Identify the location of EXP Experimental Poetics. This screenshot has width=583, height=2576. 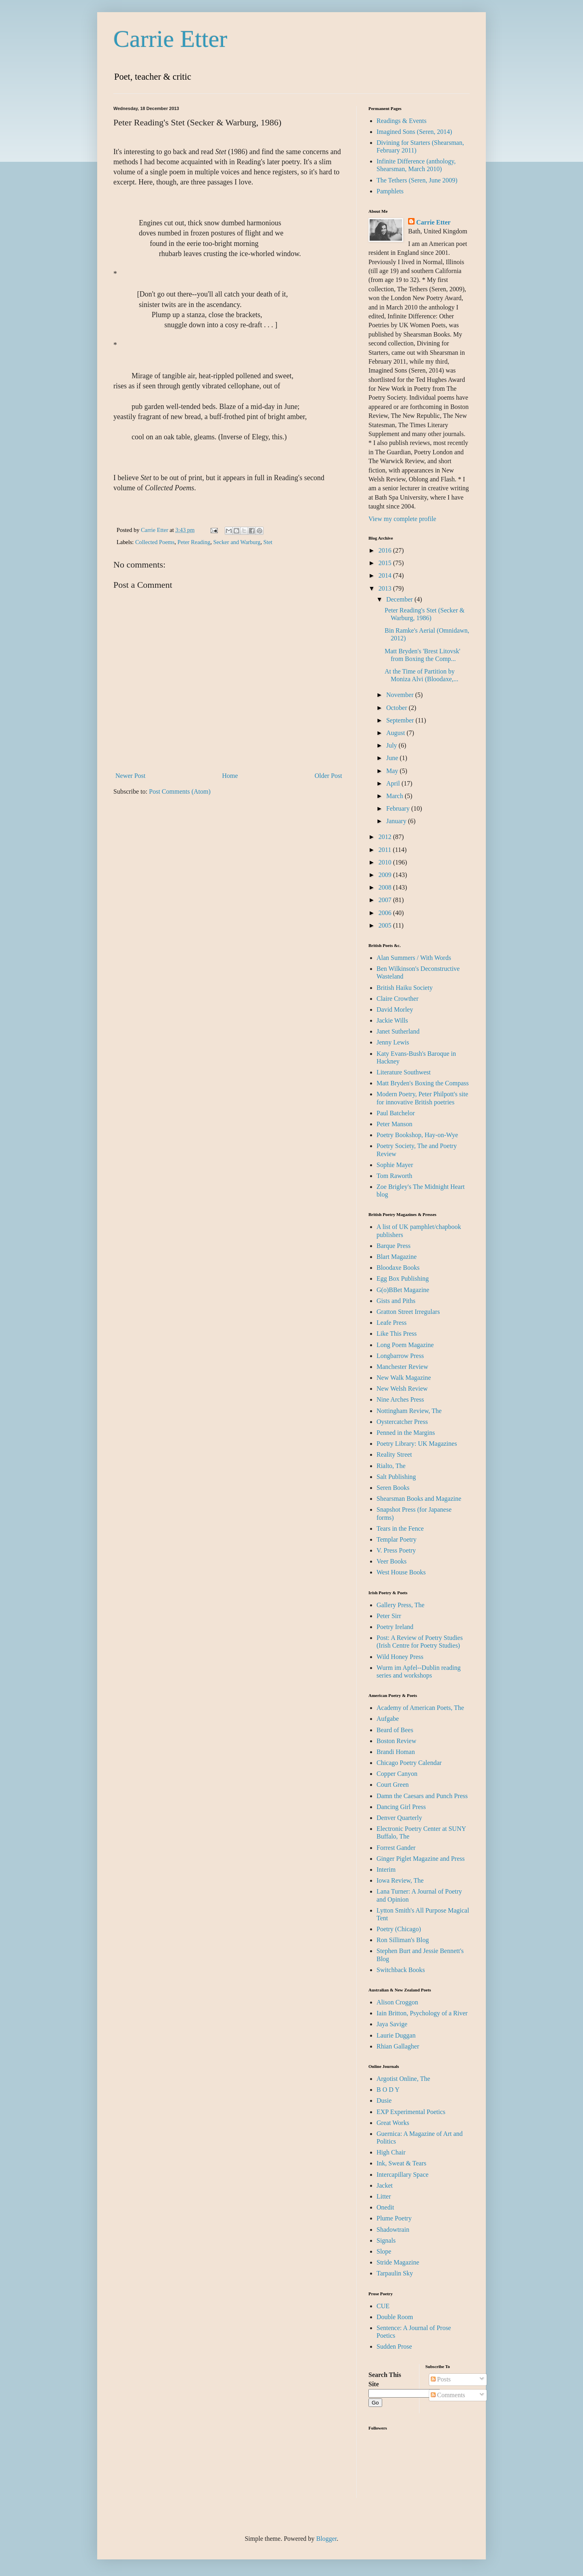
(411, 2111).